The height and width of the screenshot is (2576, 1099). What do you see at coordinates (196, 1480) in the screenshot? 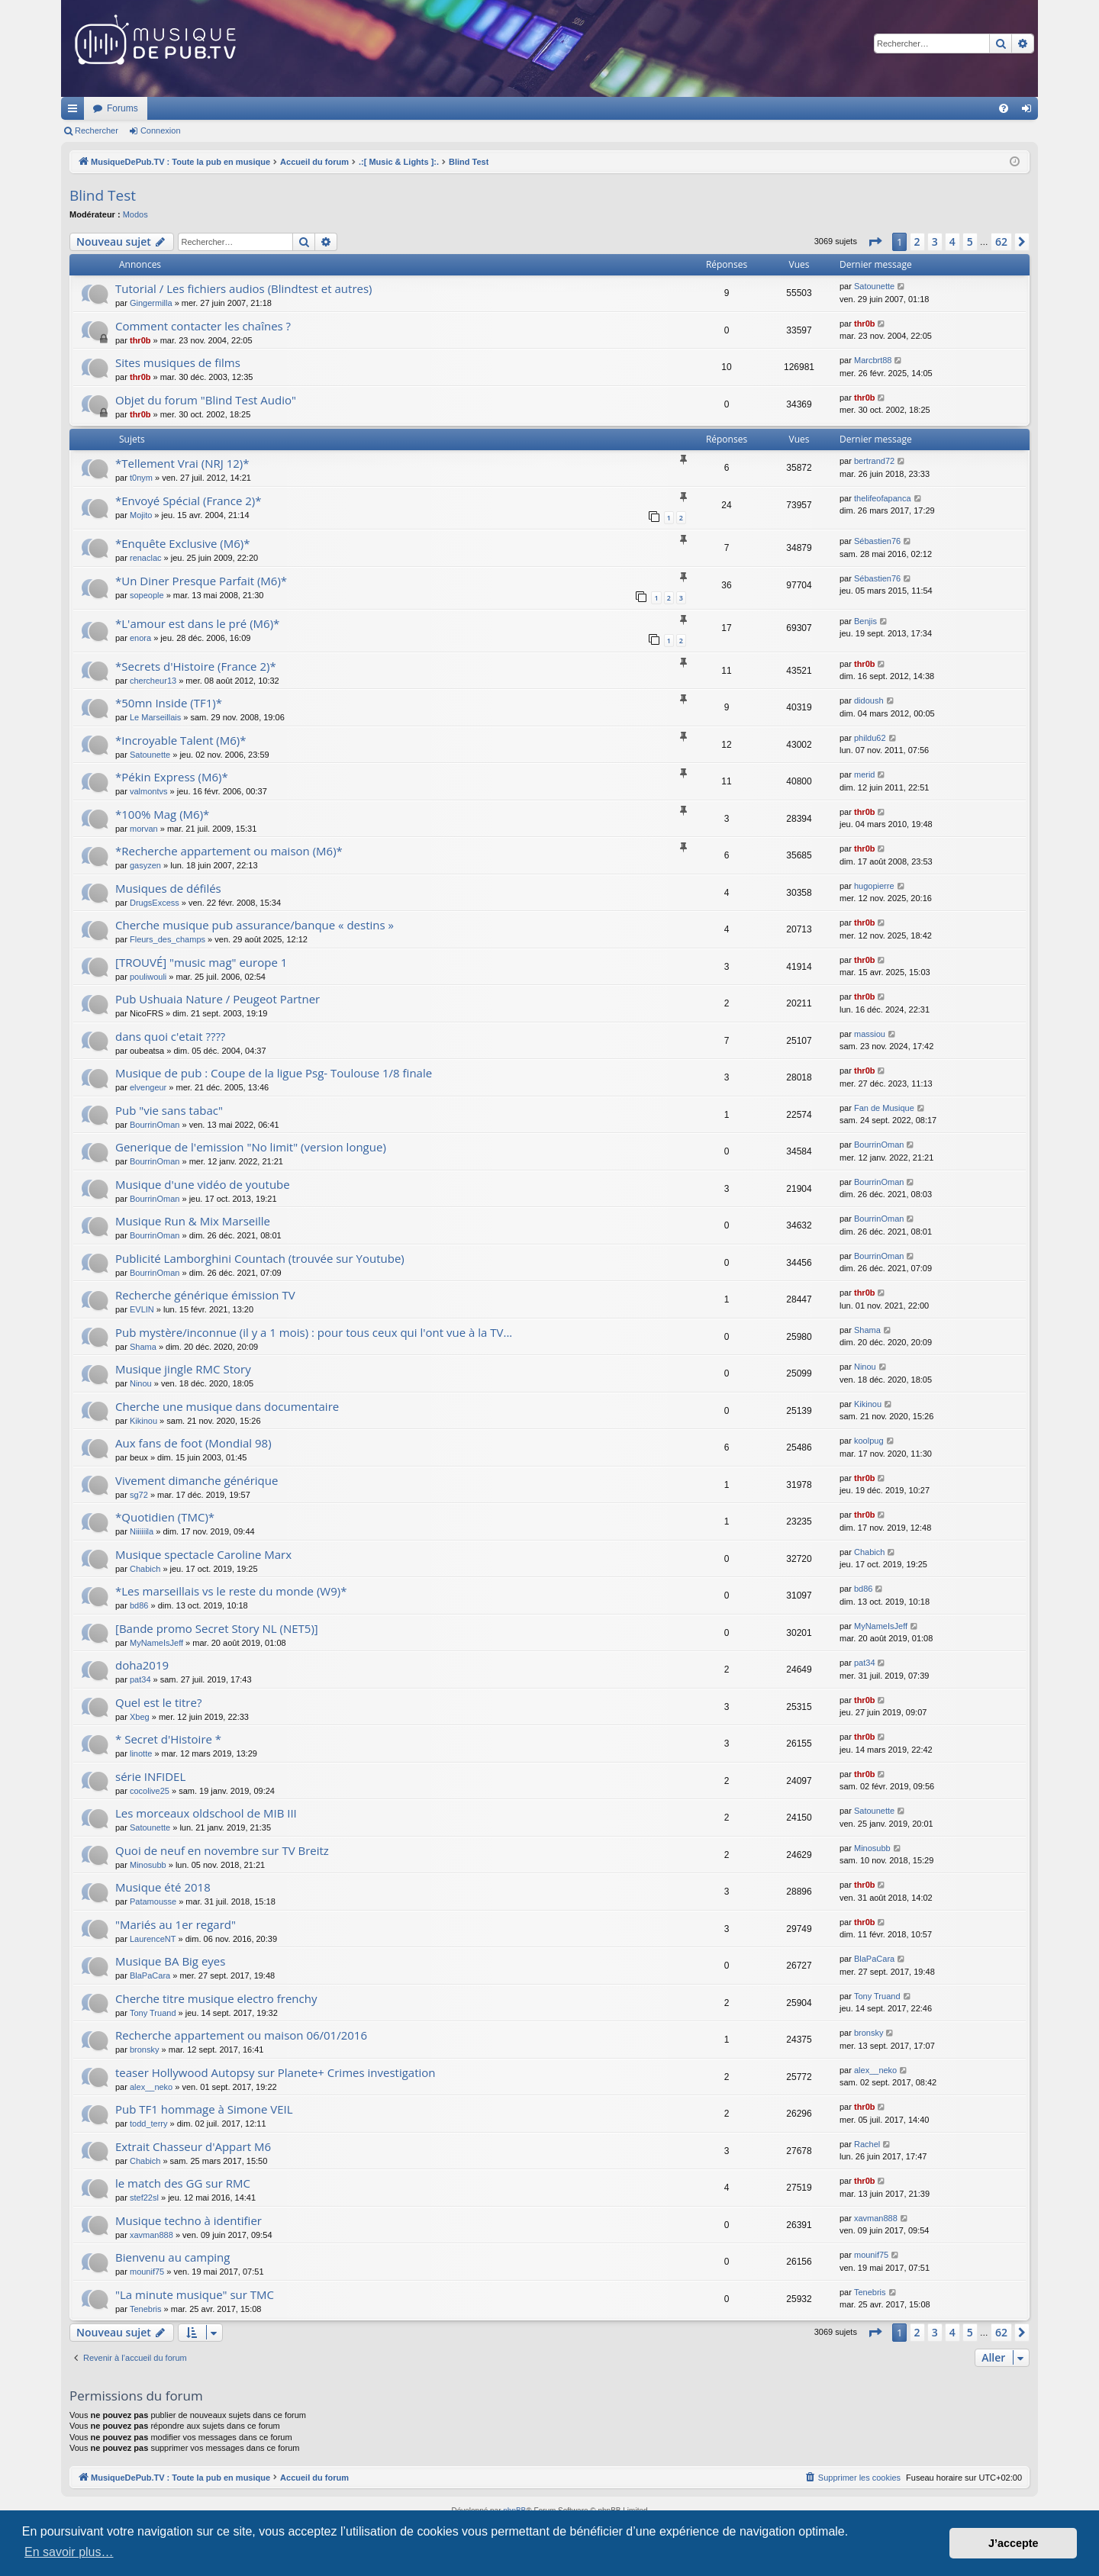
I see `Vivement dimanche générique` at bounding box center [196, 1480].